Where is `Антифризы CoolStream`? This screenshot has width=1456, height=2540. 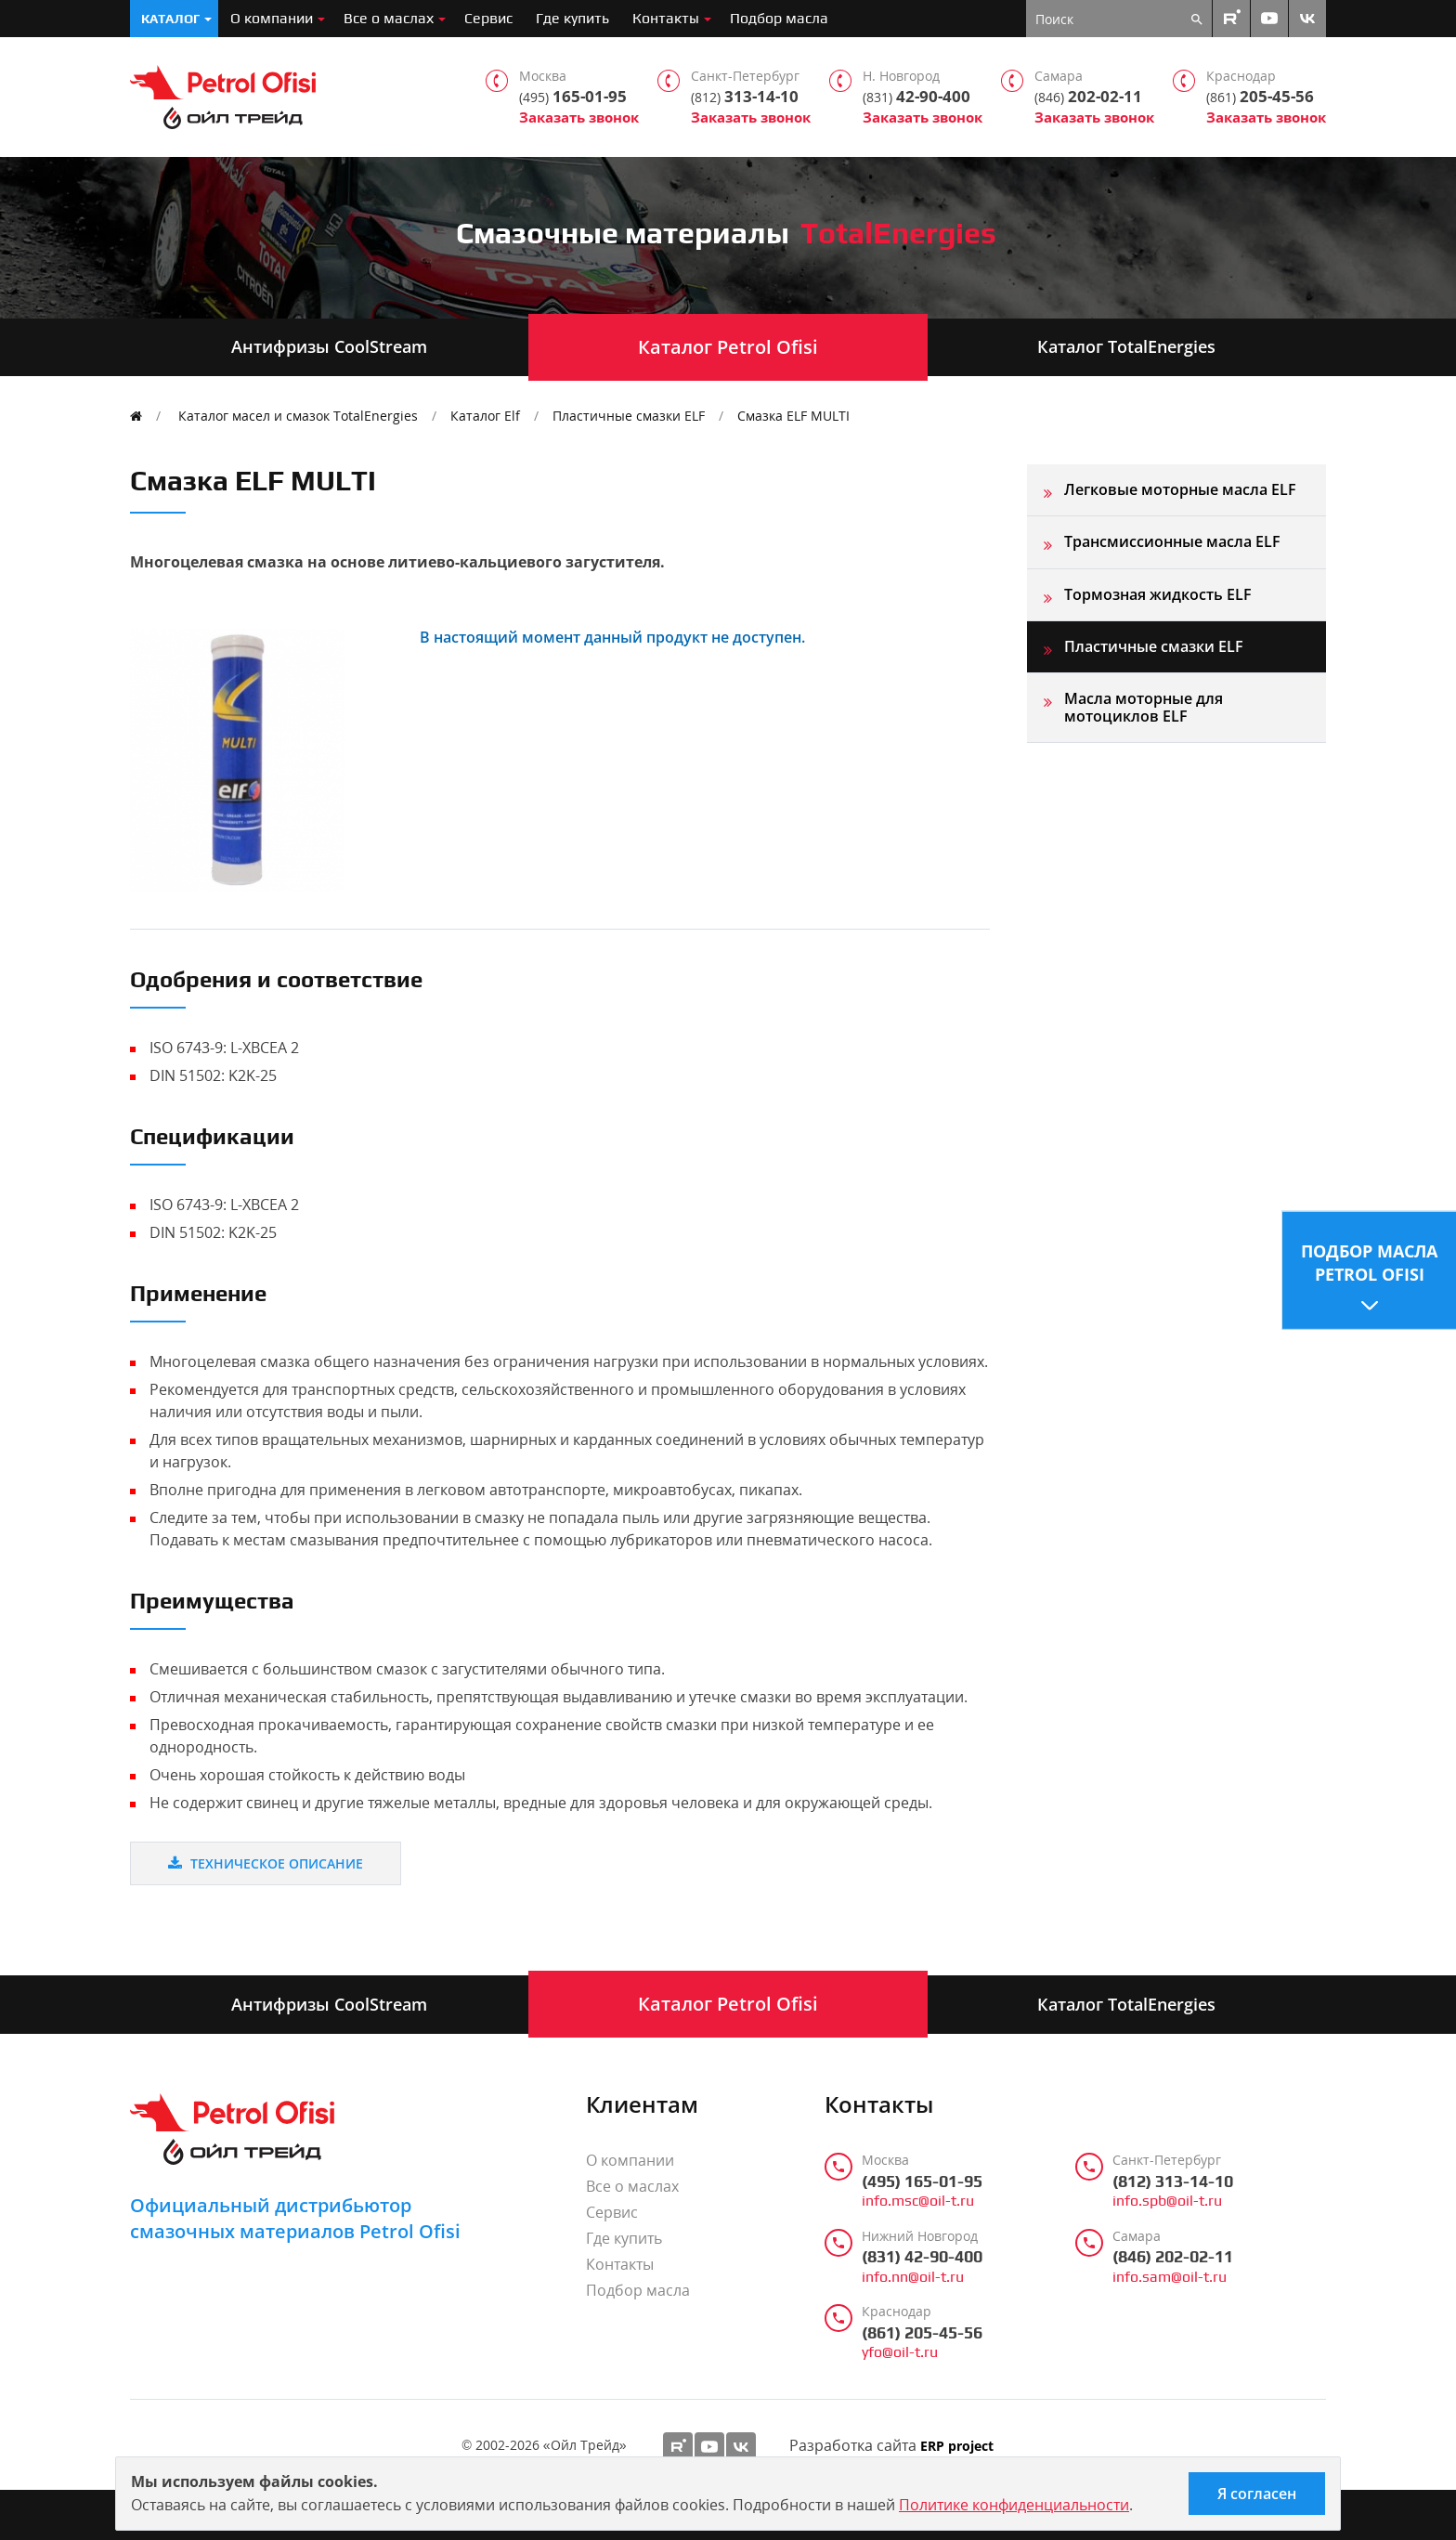 Антифризы CoolStream is located at coordinates (329, 346).